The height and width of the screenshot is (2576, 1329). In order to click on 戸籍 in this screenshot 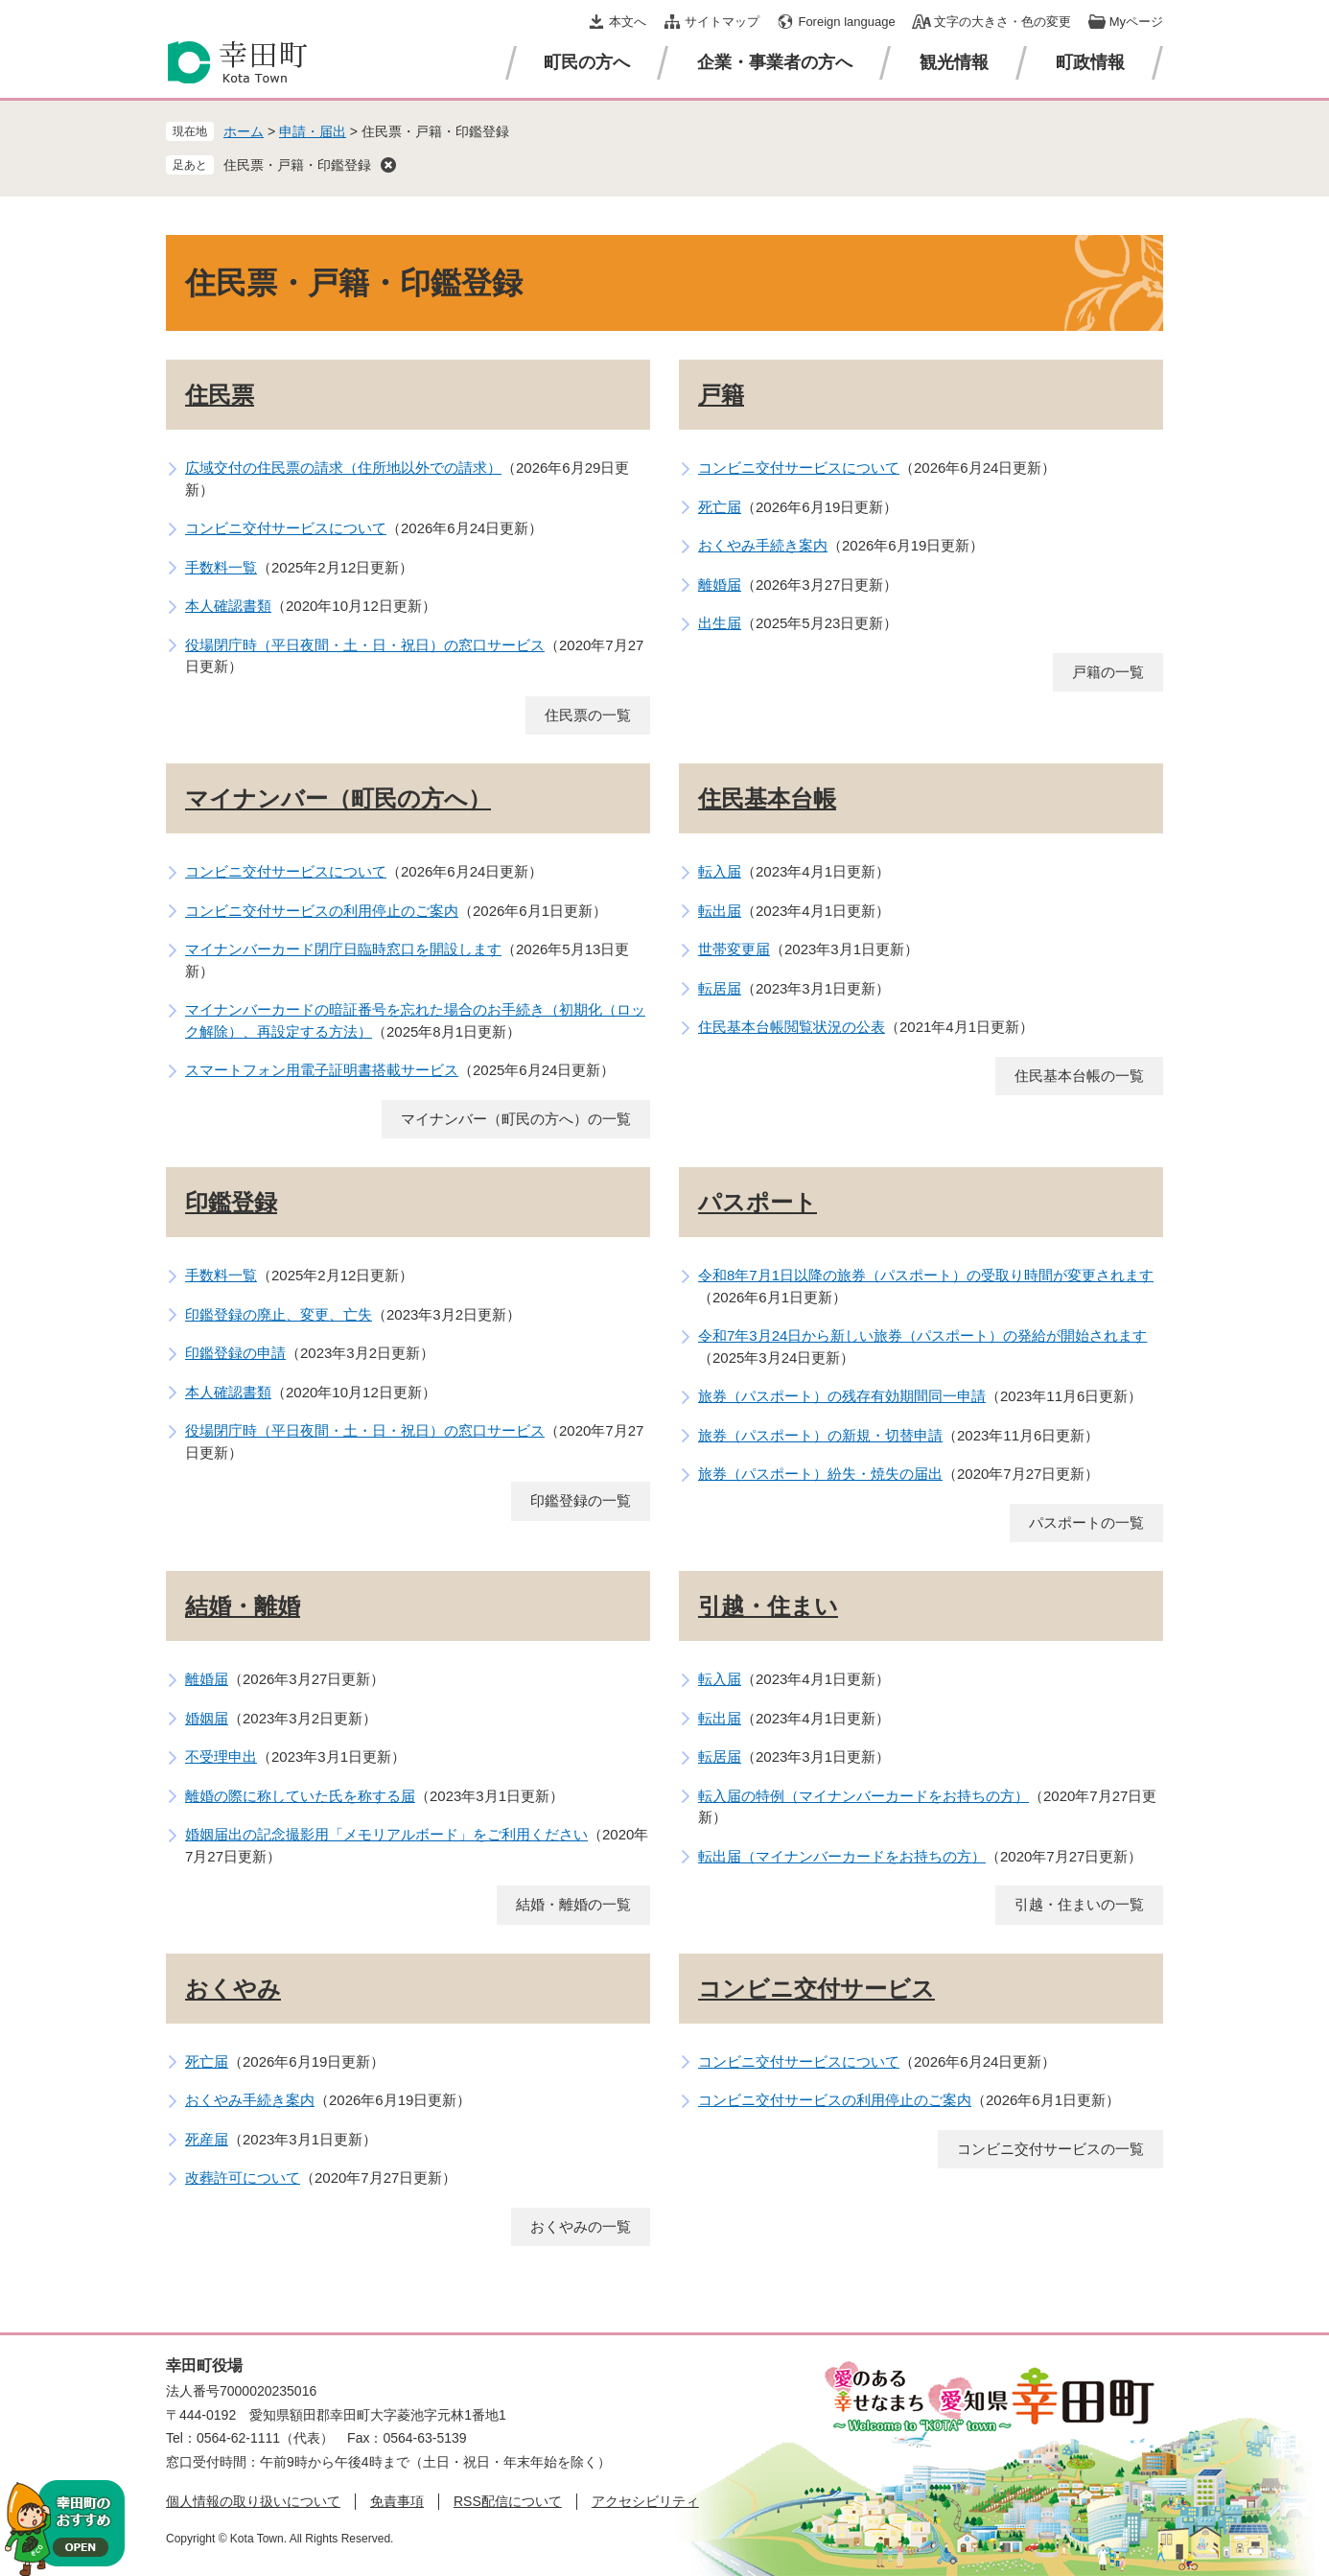, I will do `click(721, 395)`.